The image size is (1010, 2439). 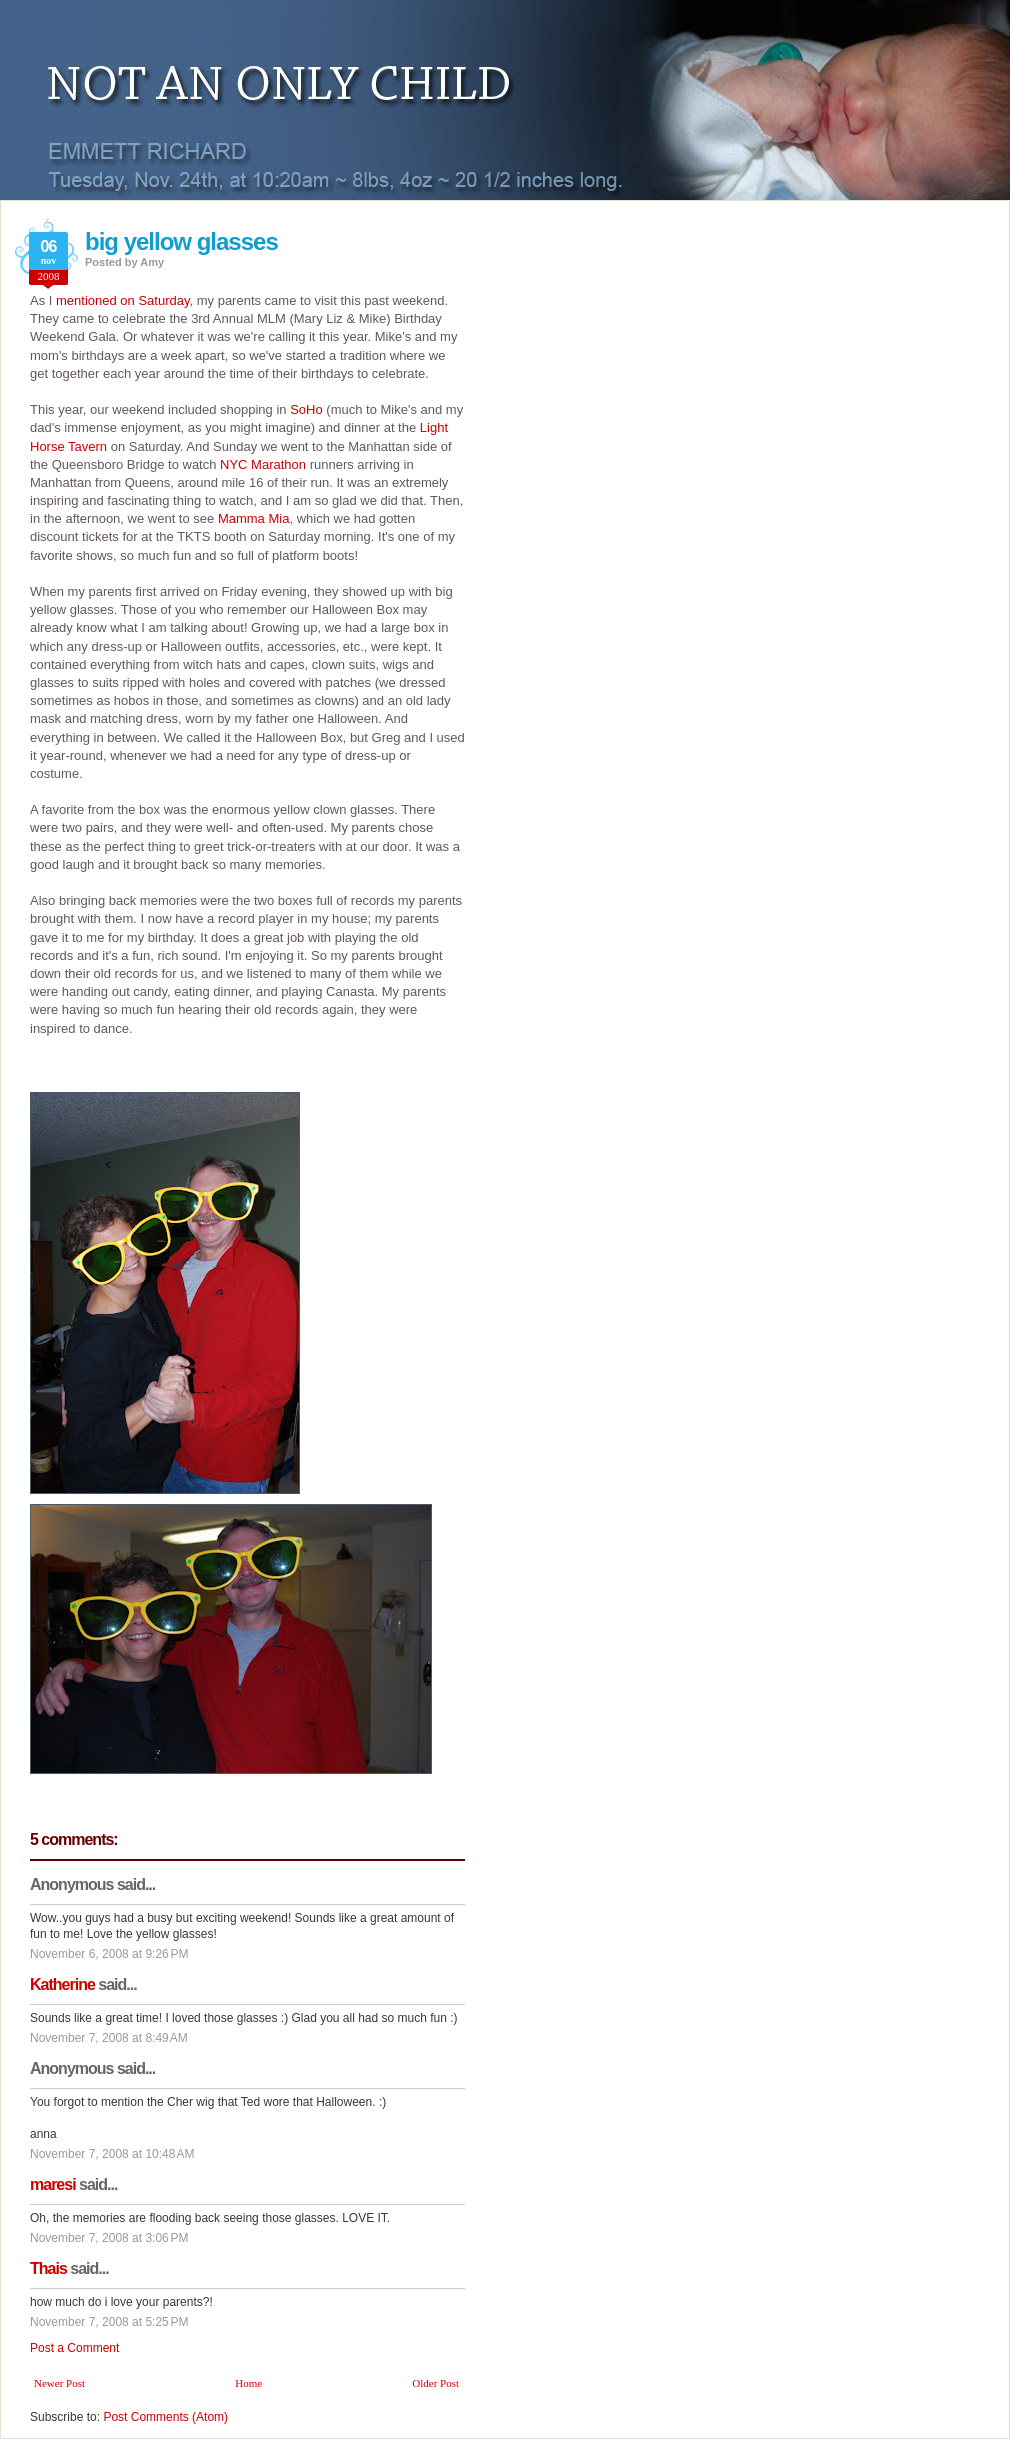 What do you see at coordinates (181, 241) in the screenshot?
I see `big yellow glasses` at bounding box center [181, 241].